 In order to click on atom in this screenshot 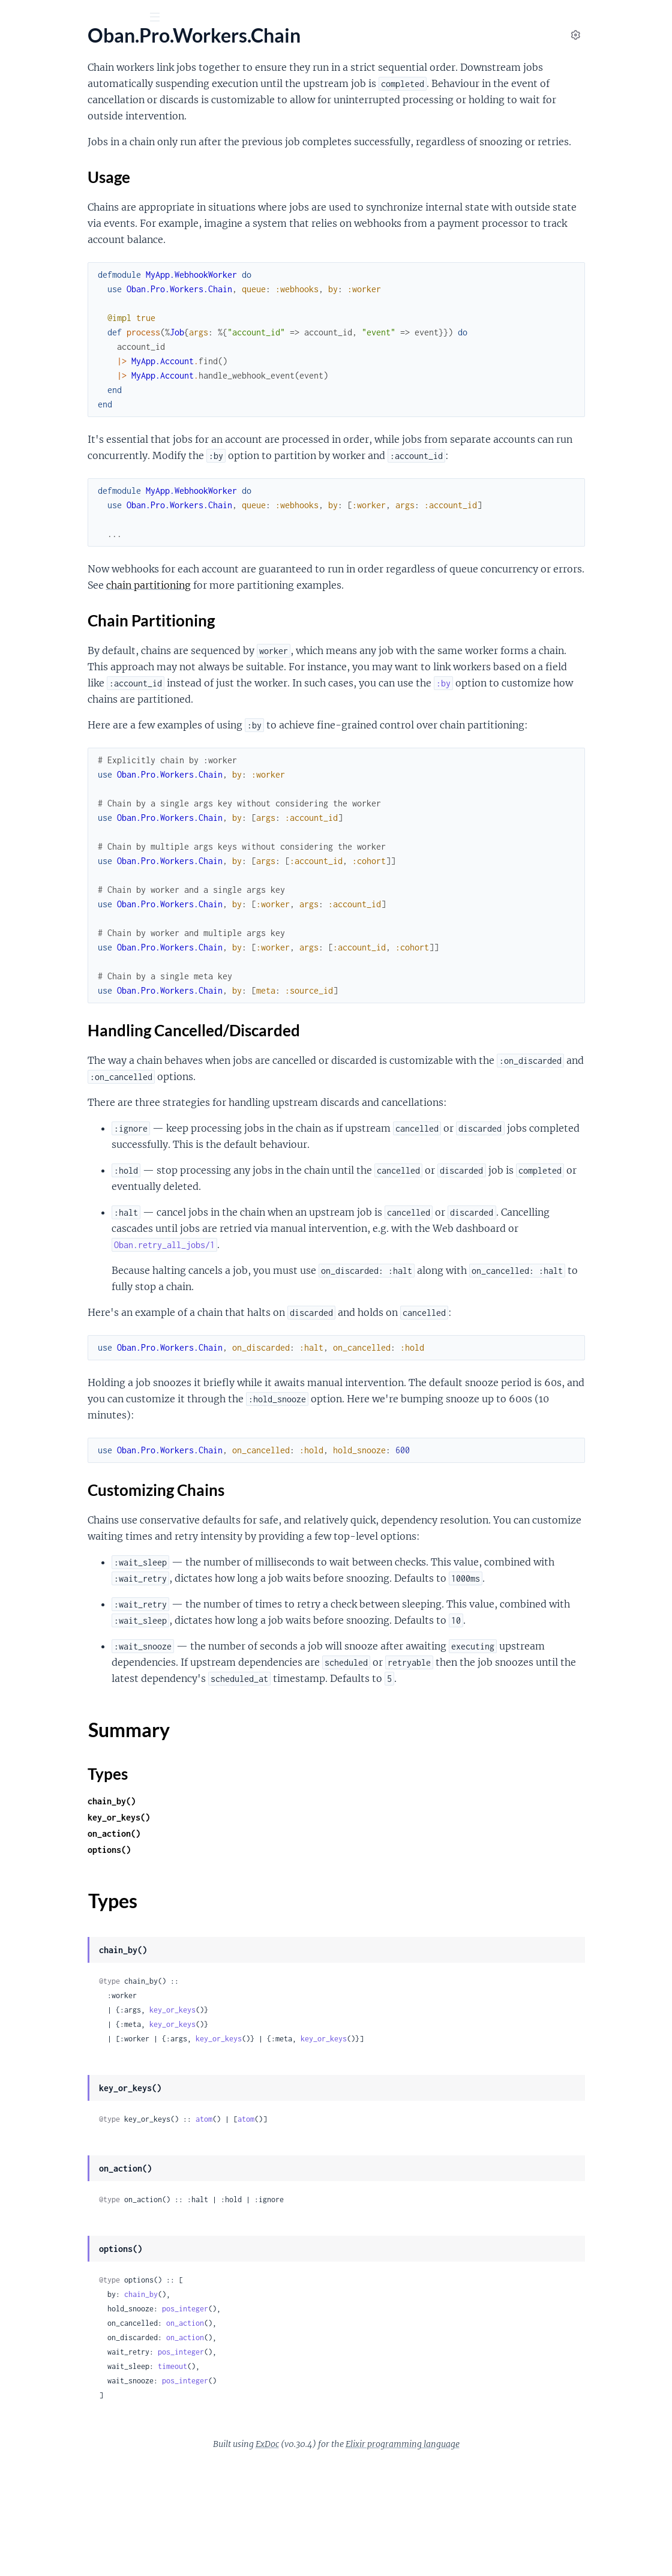, I will do `click(332, 2232)`.